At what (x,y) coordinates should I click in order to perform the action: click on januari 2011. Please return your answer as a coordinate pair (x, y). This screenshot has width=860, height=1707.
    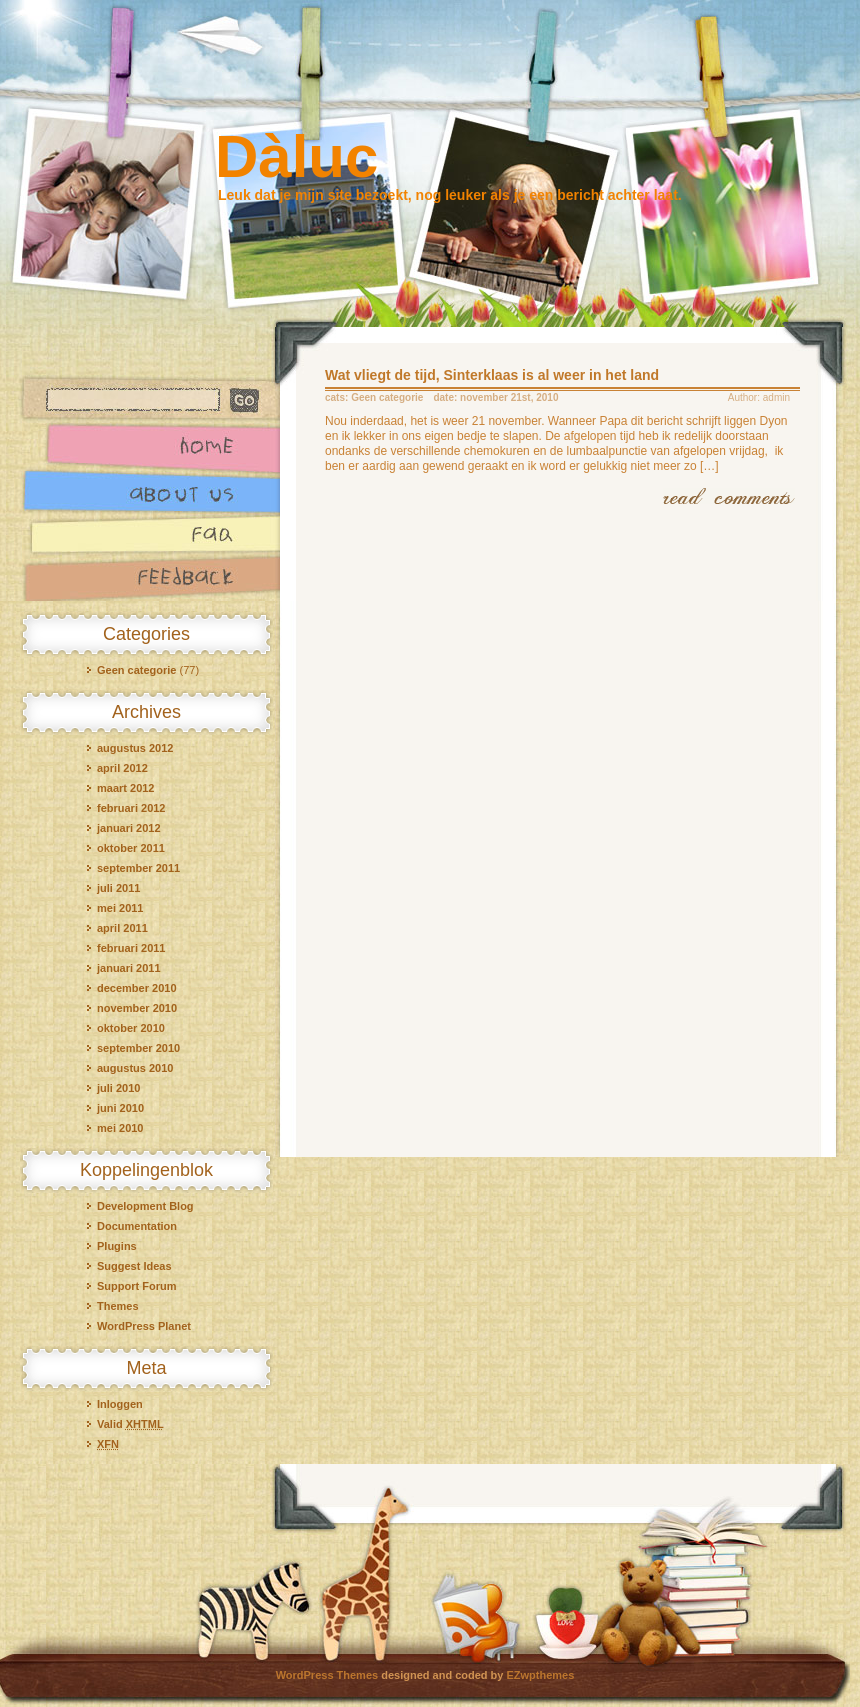
    Looking at the image, I should click on (129, 968).